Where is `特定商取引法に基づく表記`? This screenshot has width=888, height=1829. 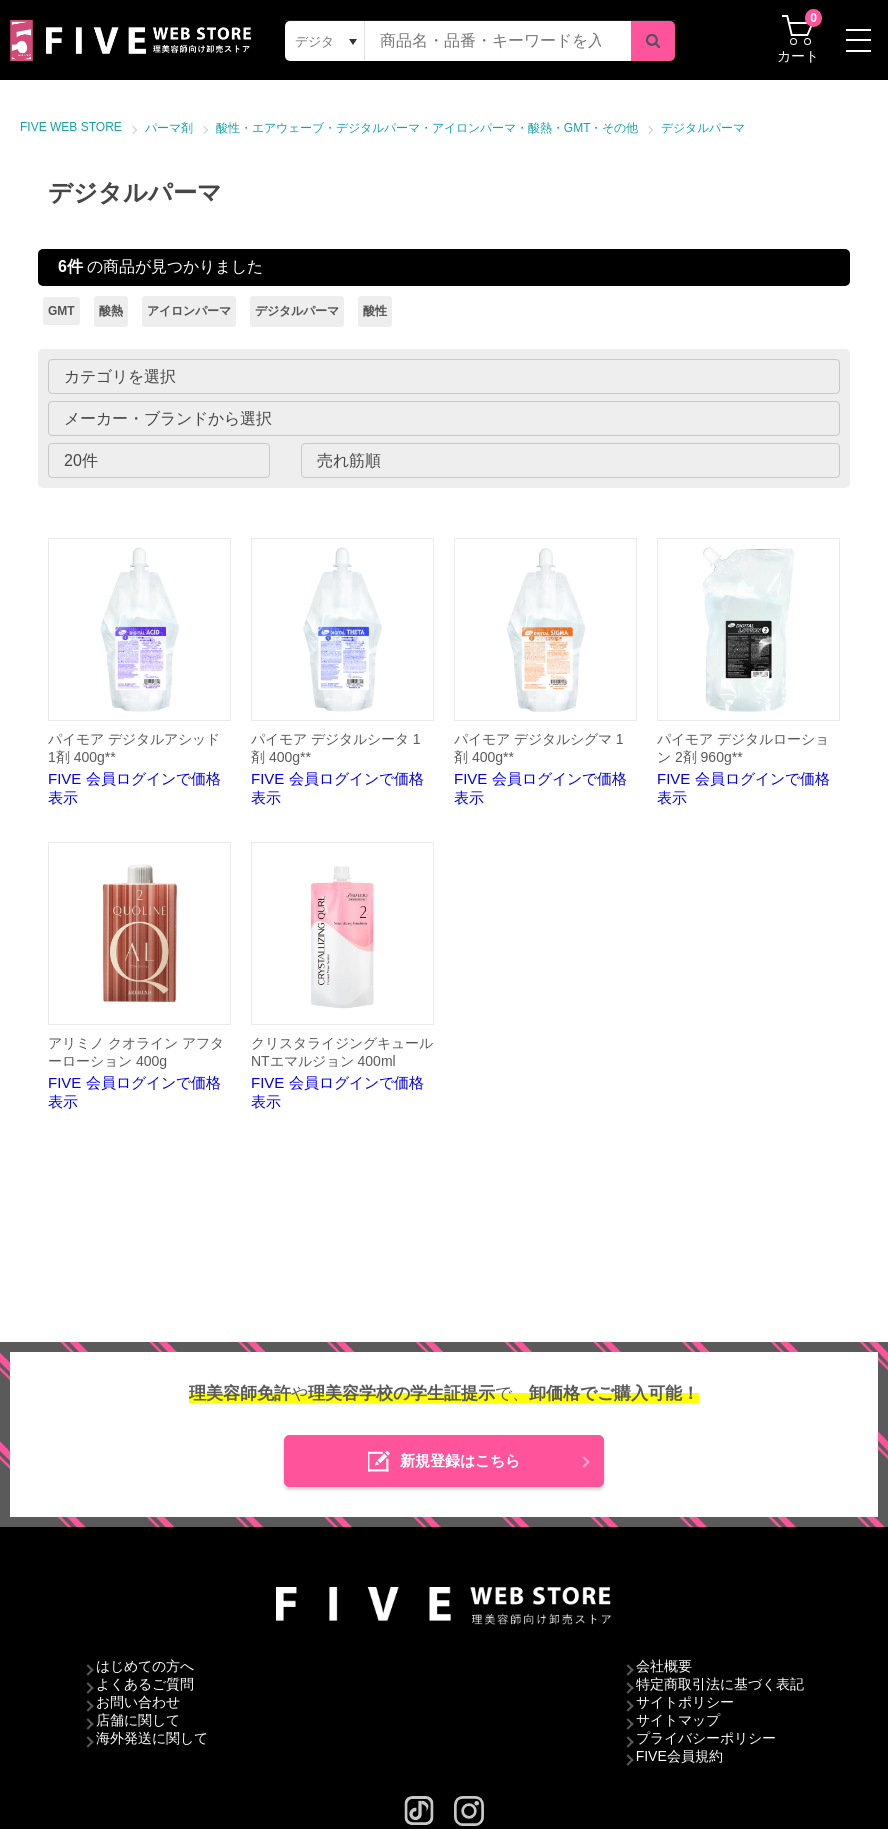 特定商取引法に基づく表記 is located at coordinates (720, 1684).